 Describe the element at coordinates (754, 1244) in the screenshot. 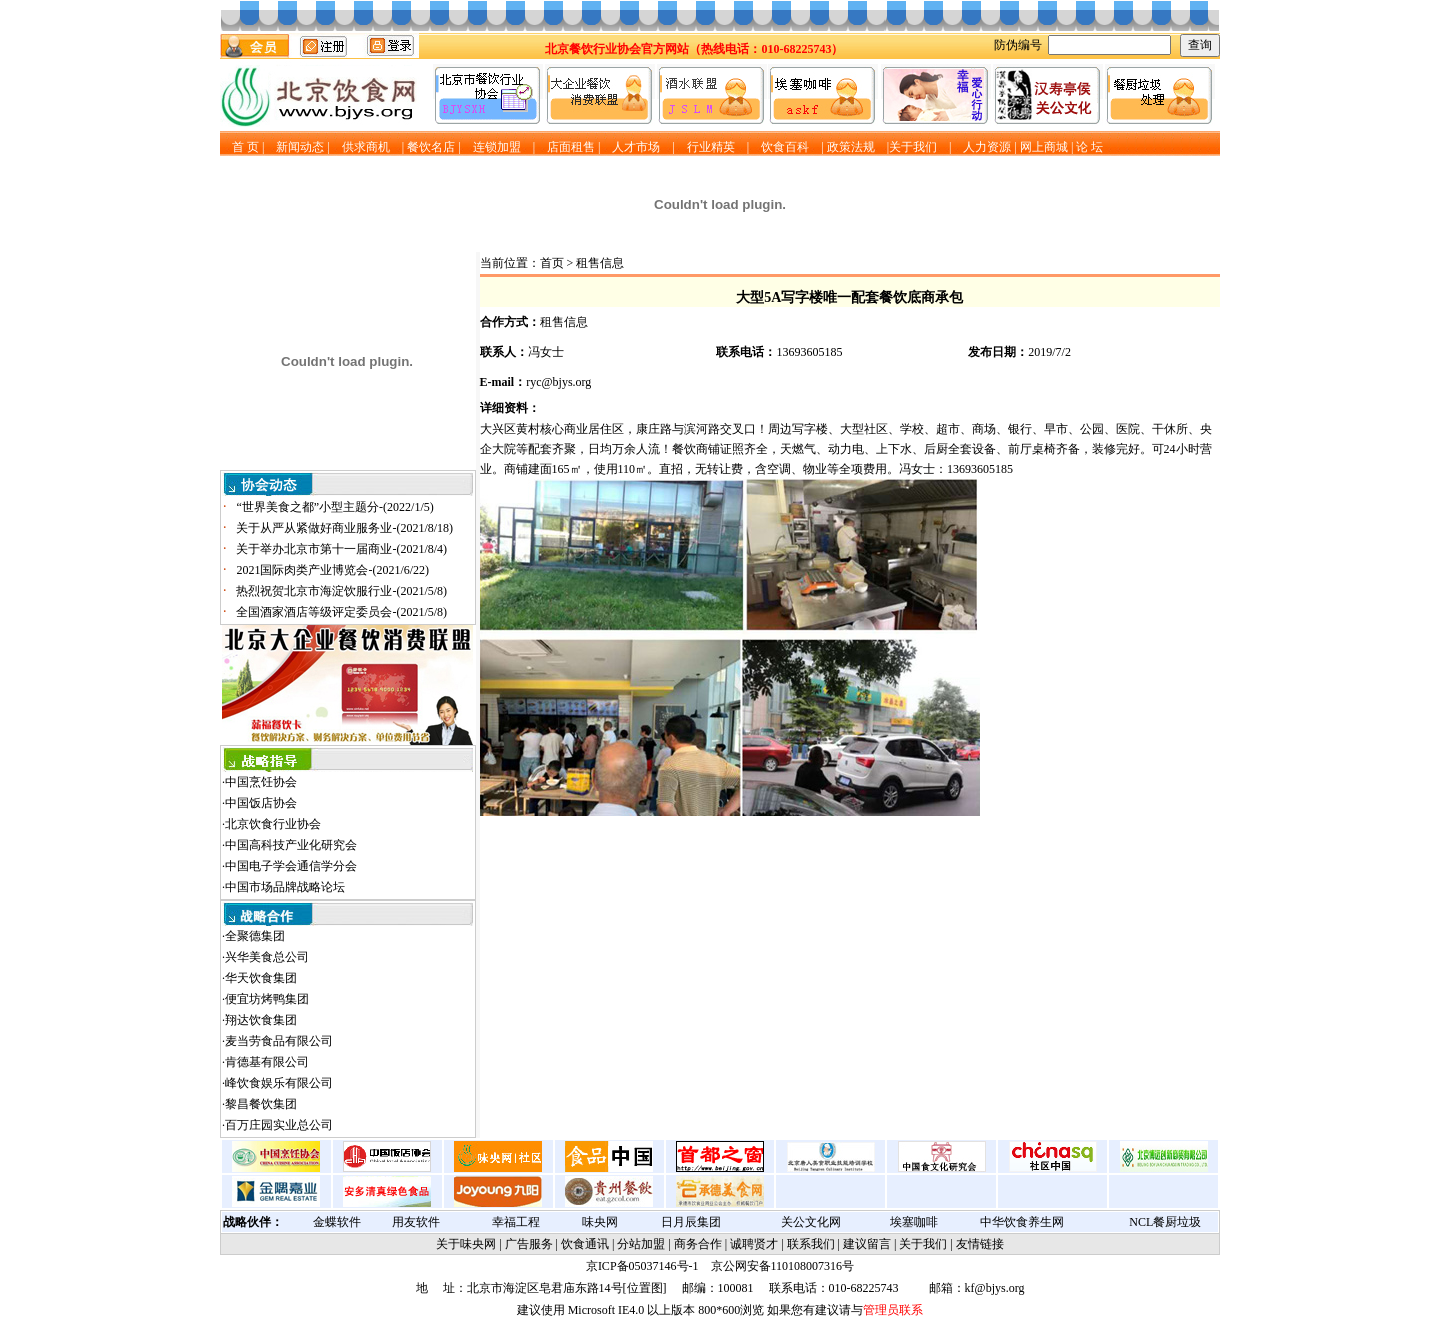

I see `诚聘贤才` at that location.